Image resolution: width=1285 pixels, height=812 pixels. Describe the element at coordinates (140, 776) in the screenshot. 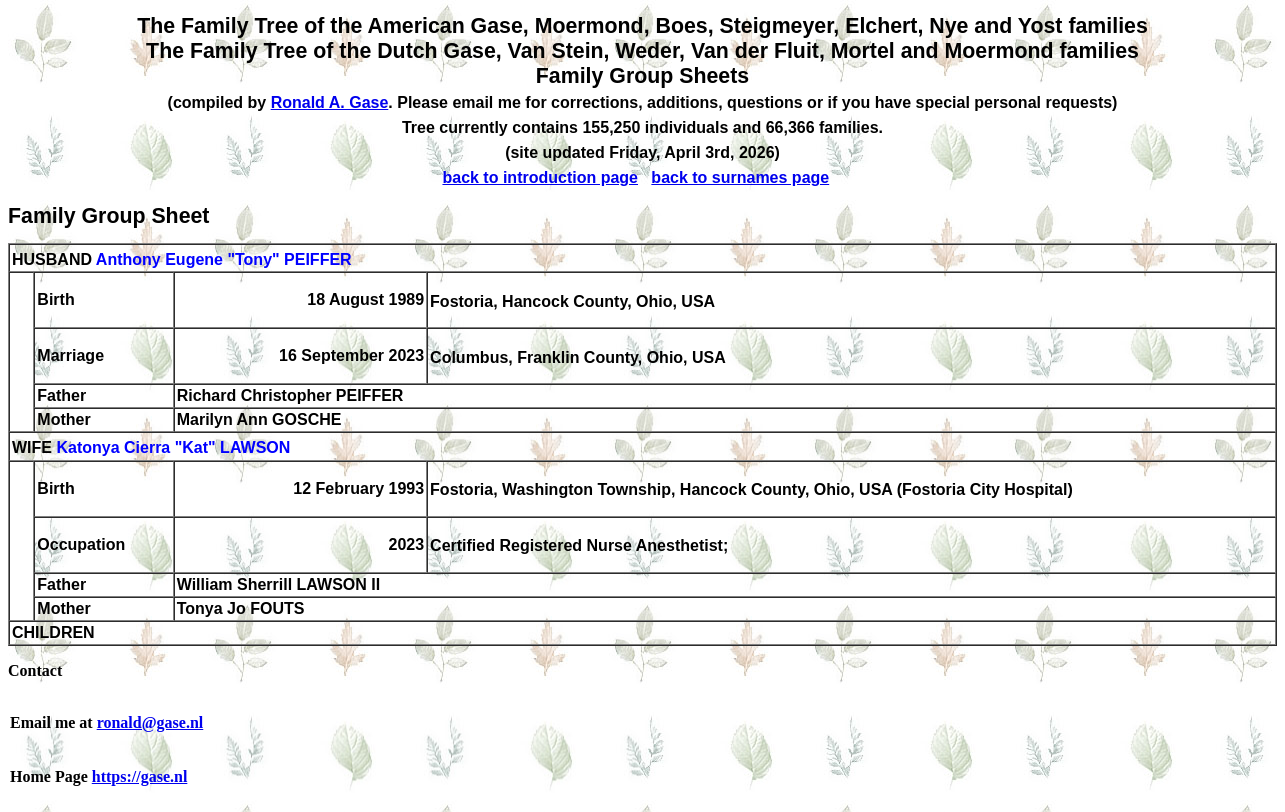

I see `https://gase.nl` at that location.